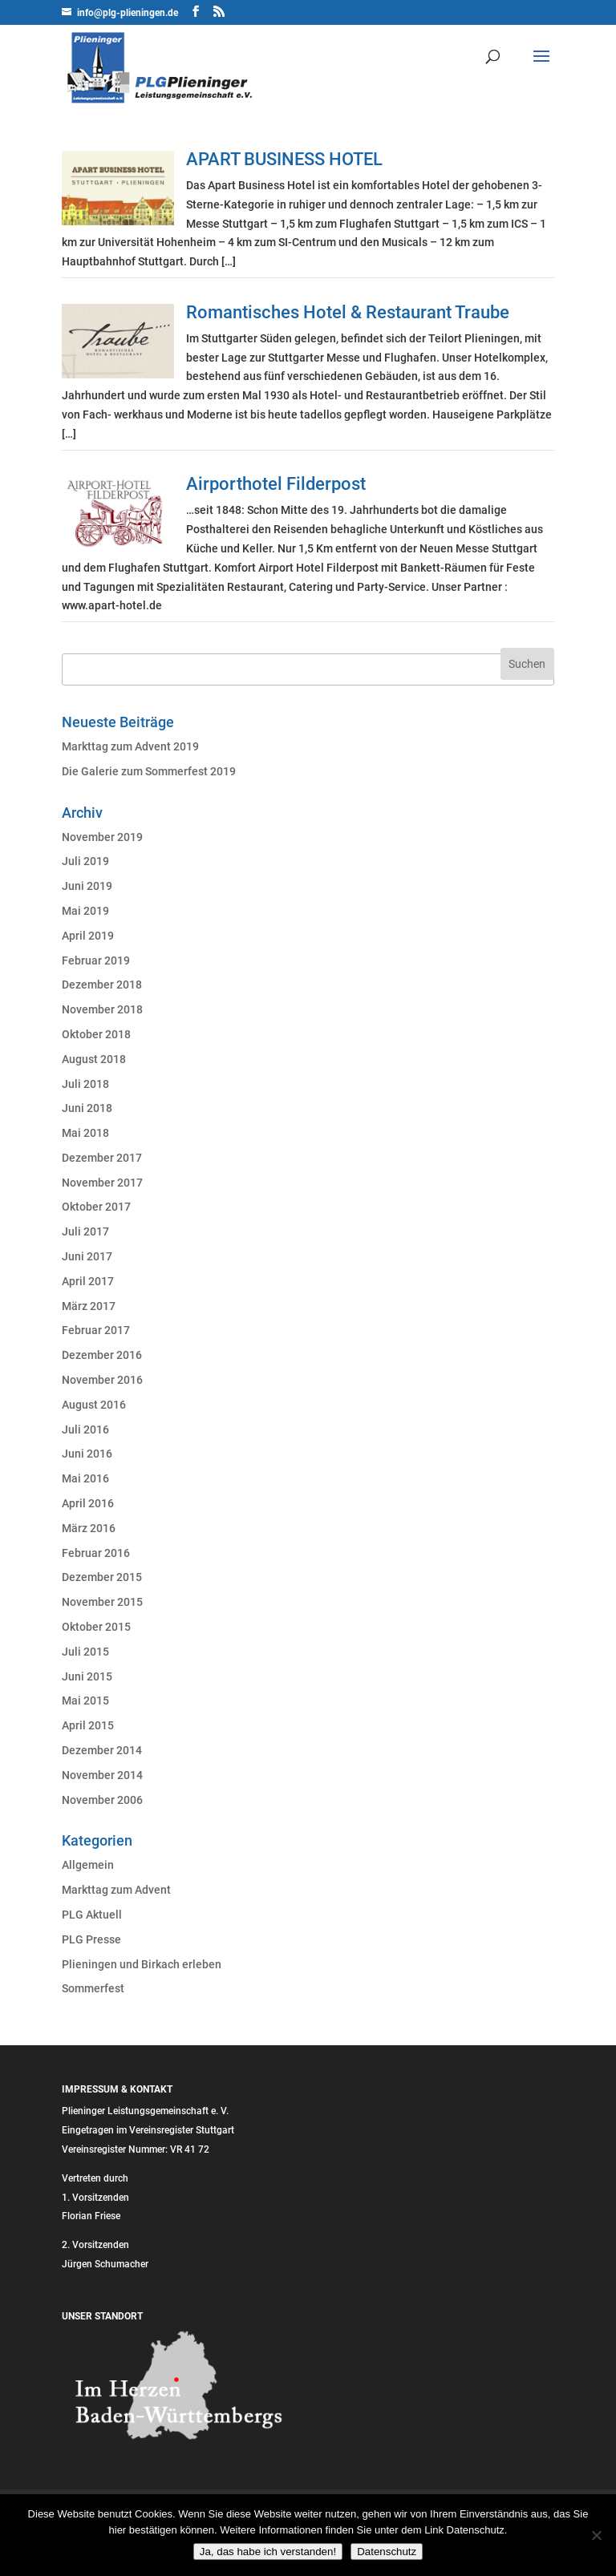 The image size is (616, 2576). Describe the element at coordinates (96, 960) in the screenshot. I see `Februar 2019` at that location.